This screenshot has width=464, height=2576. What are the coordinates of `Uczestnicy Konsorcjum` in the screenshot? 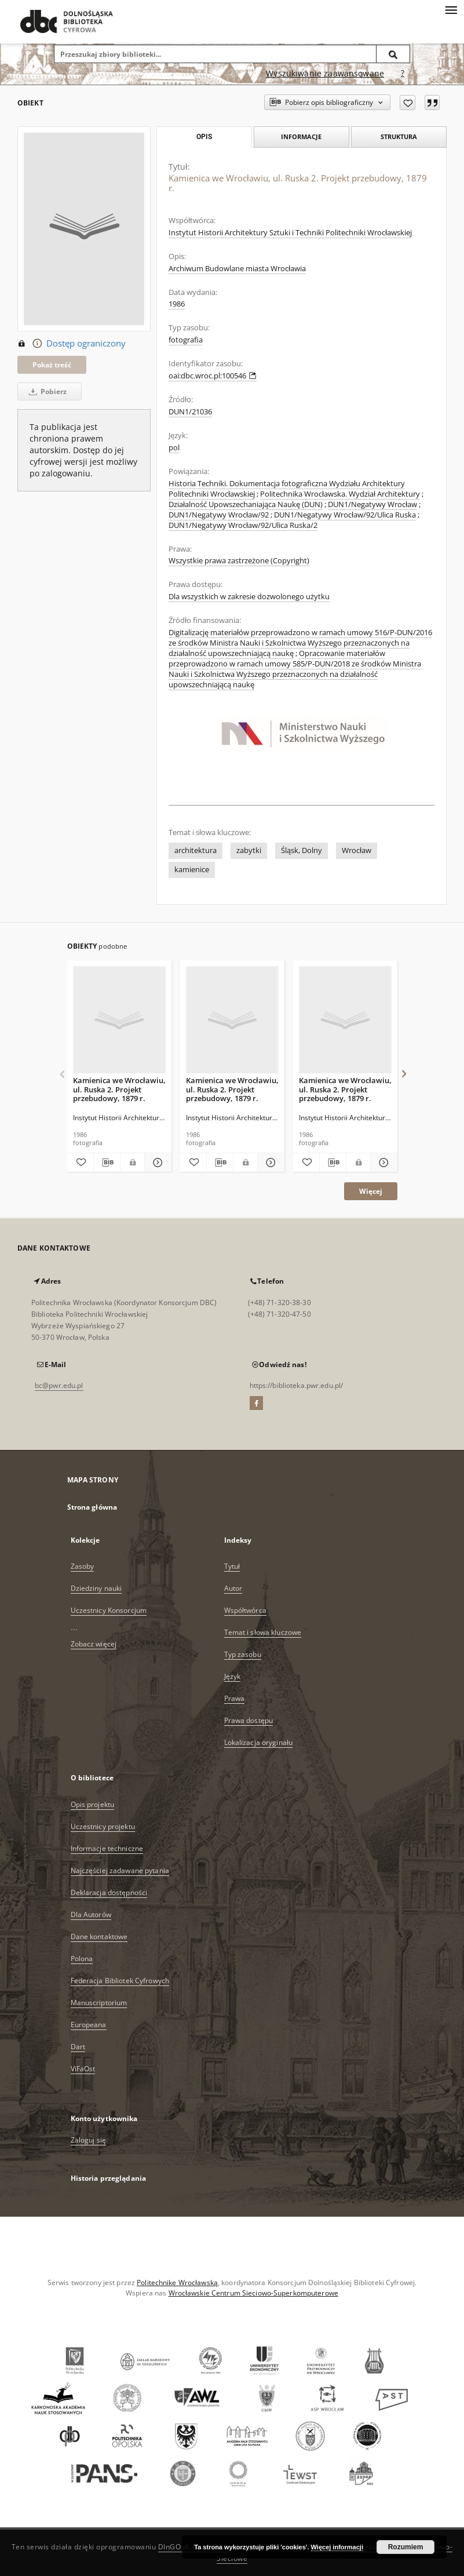 It's located at (109, 1610).